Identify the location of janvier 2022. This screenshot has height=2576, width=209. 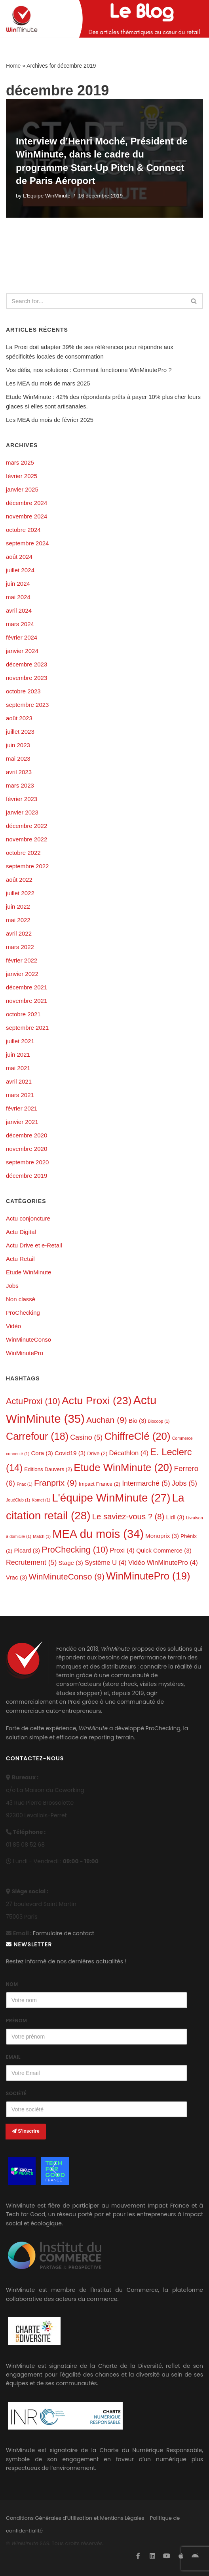
(22, 973).